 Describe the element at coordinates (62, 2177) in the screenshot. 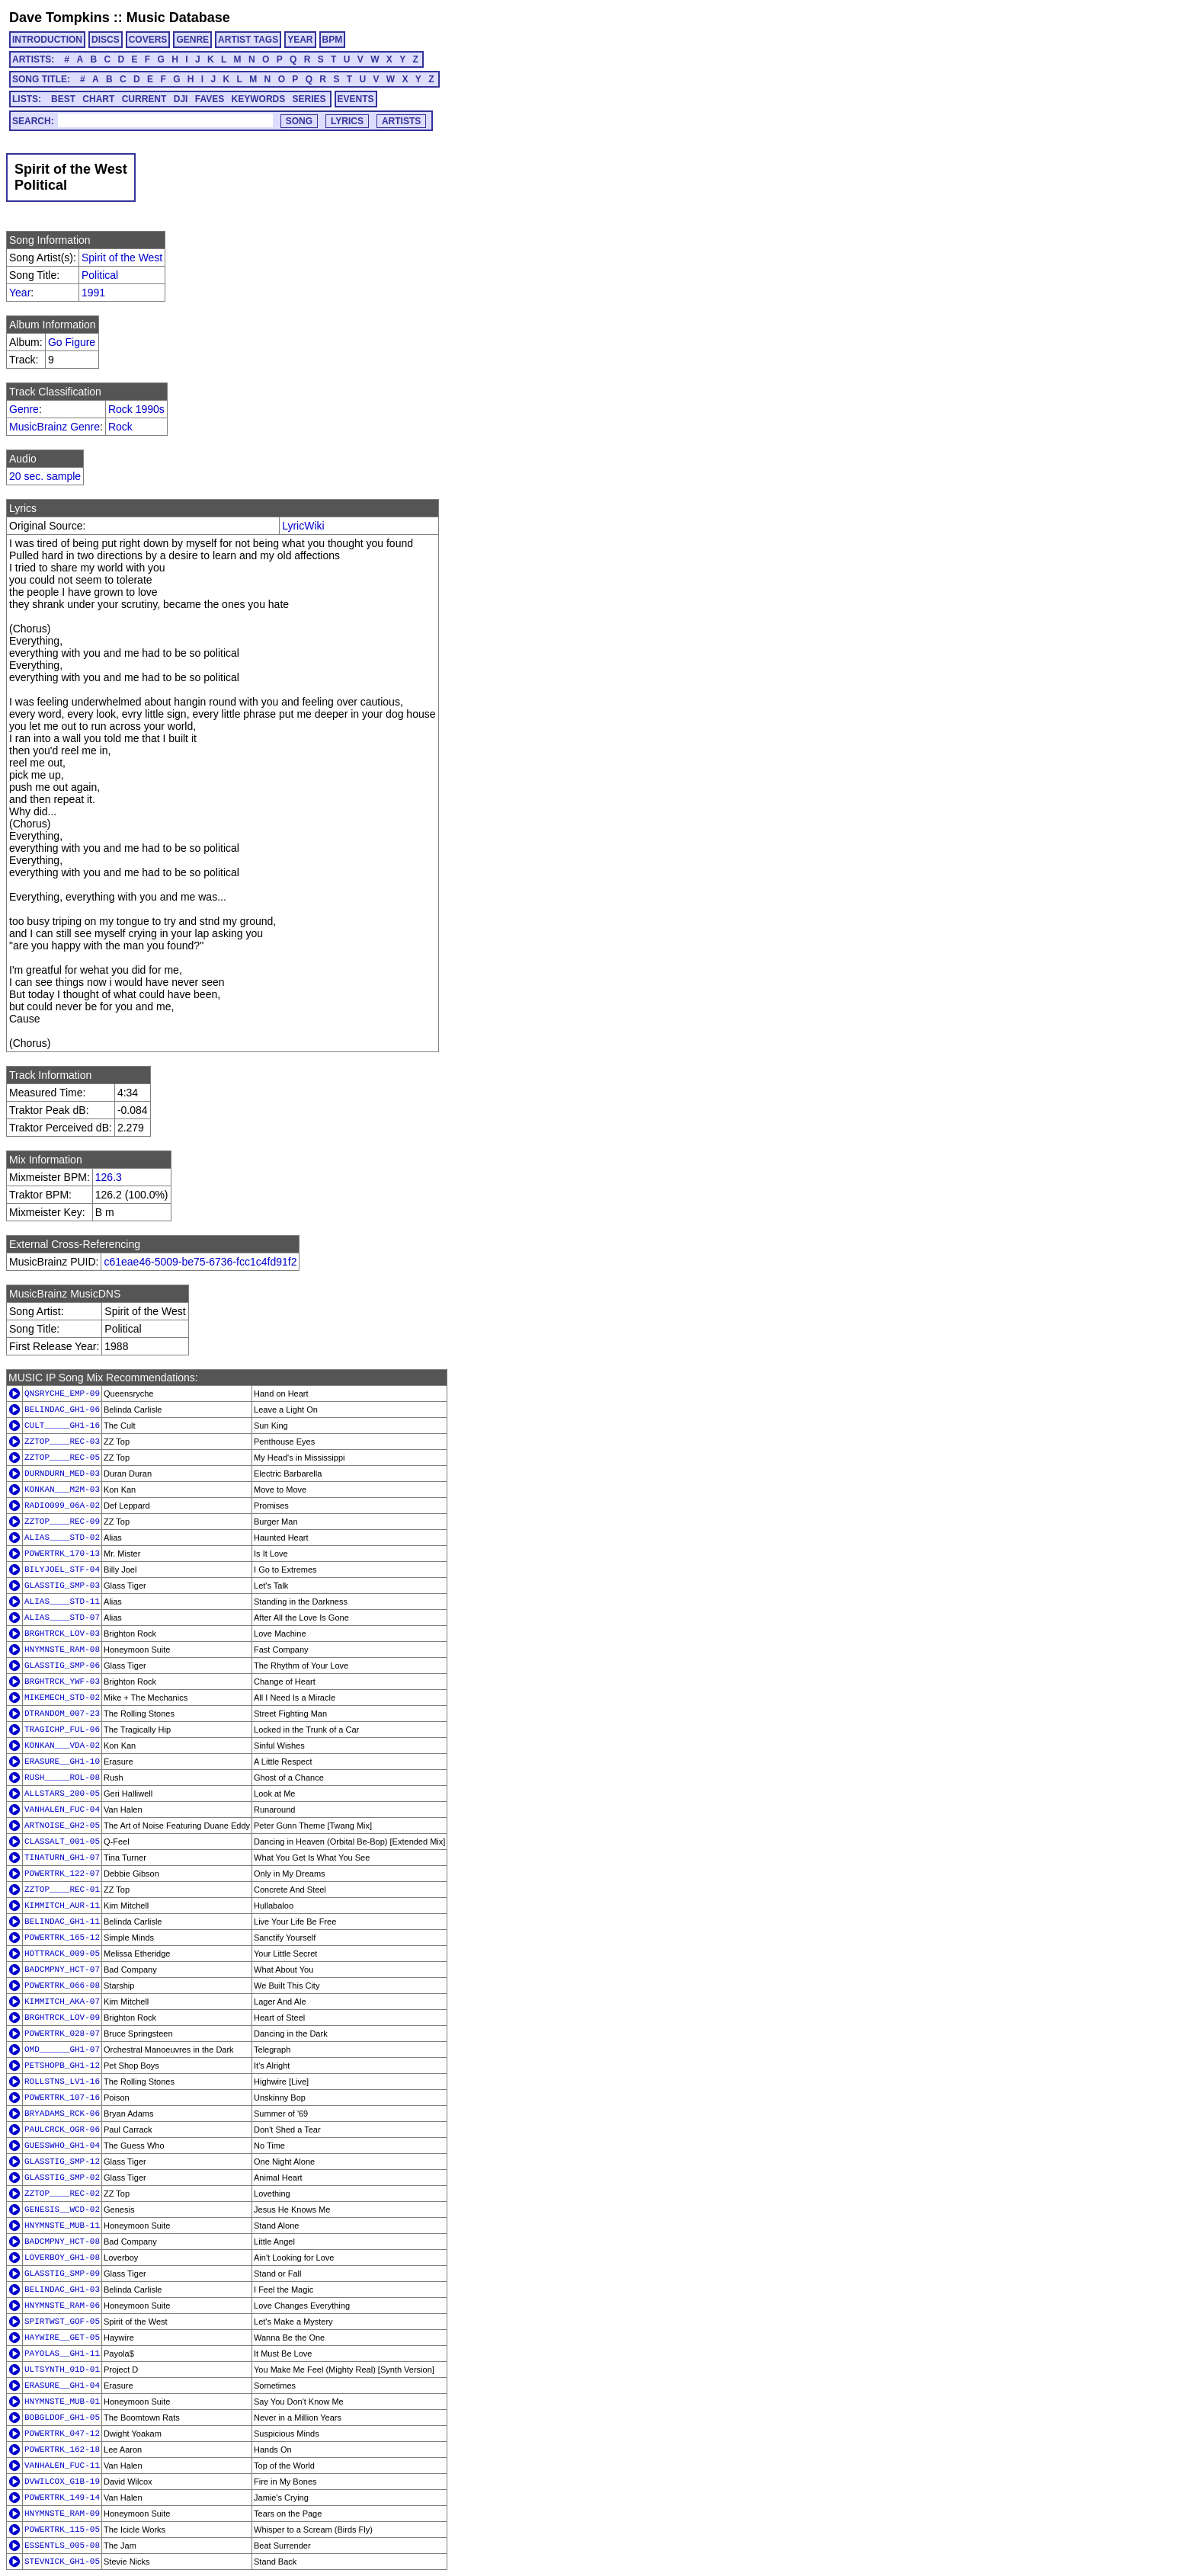

I see `GLASSTIG_SMP-02` at that location.